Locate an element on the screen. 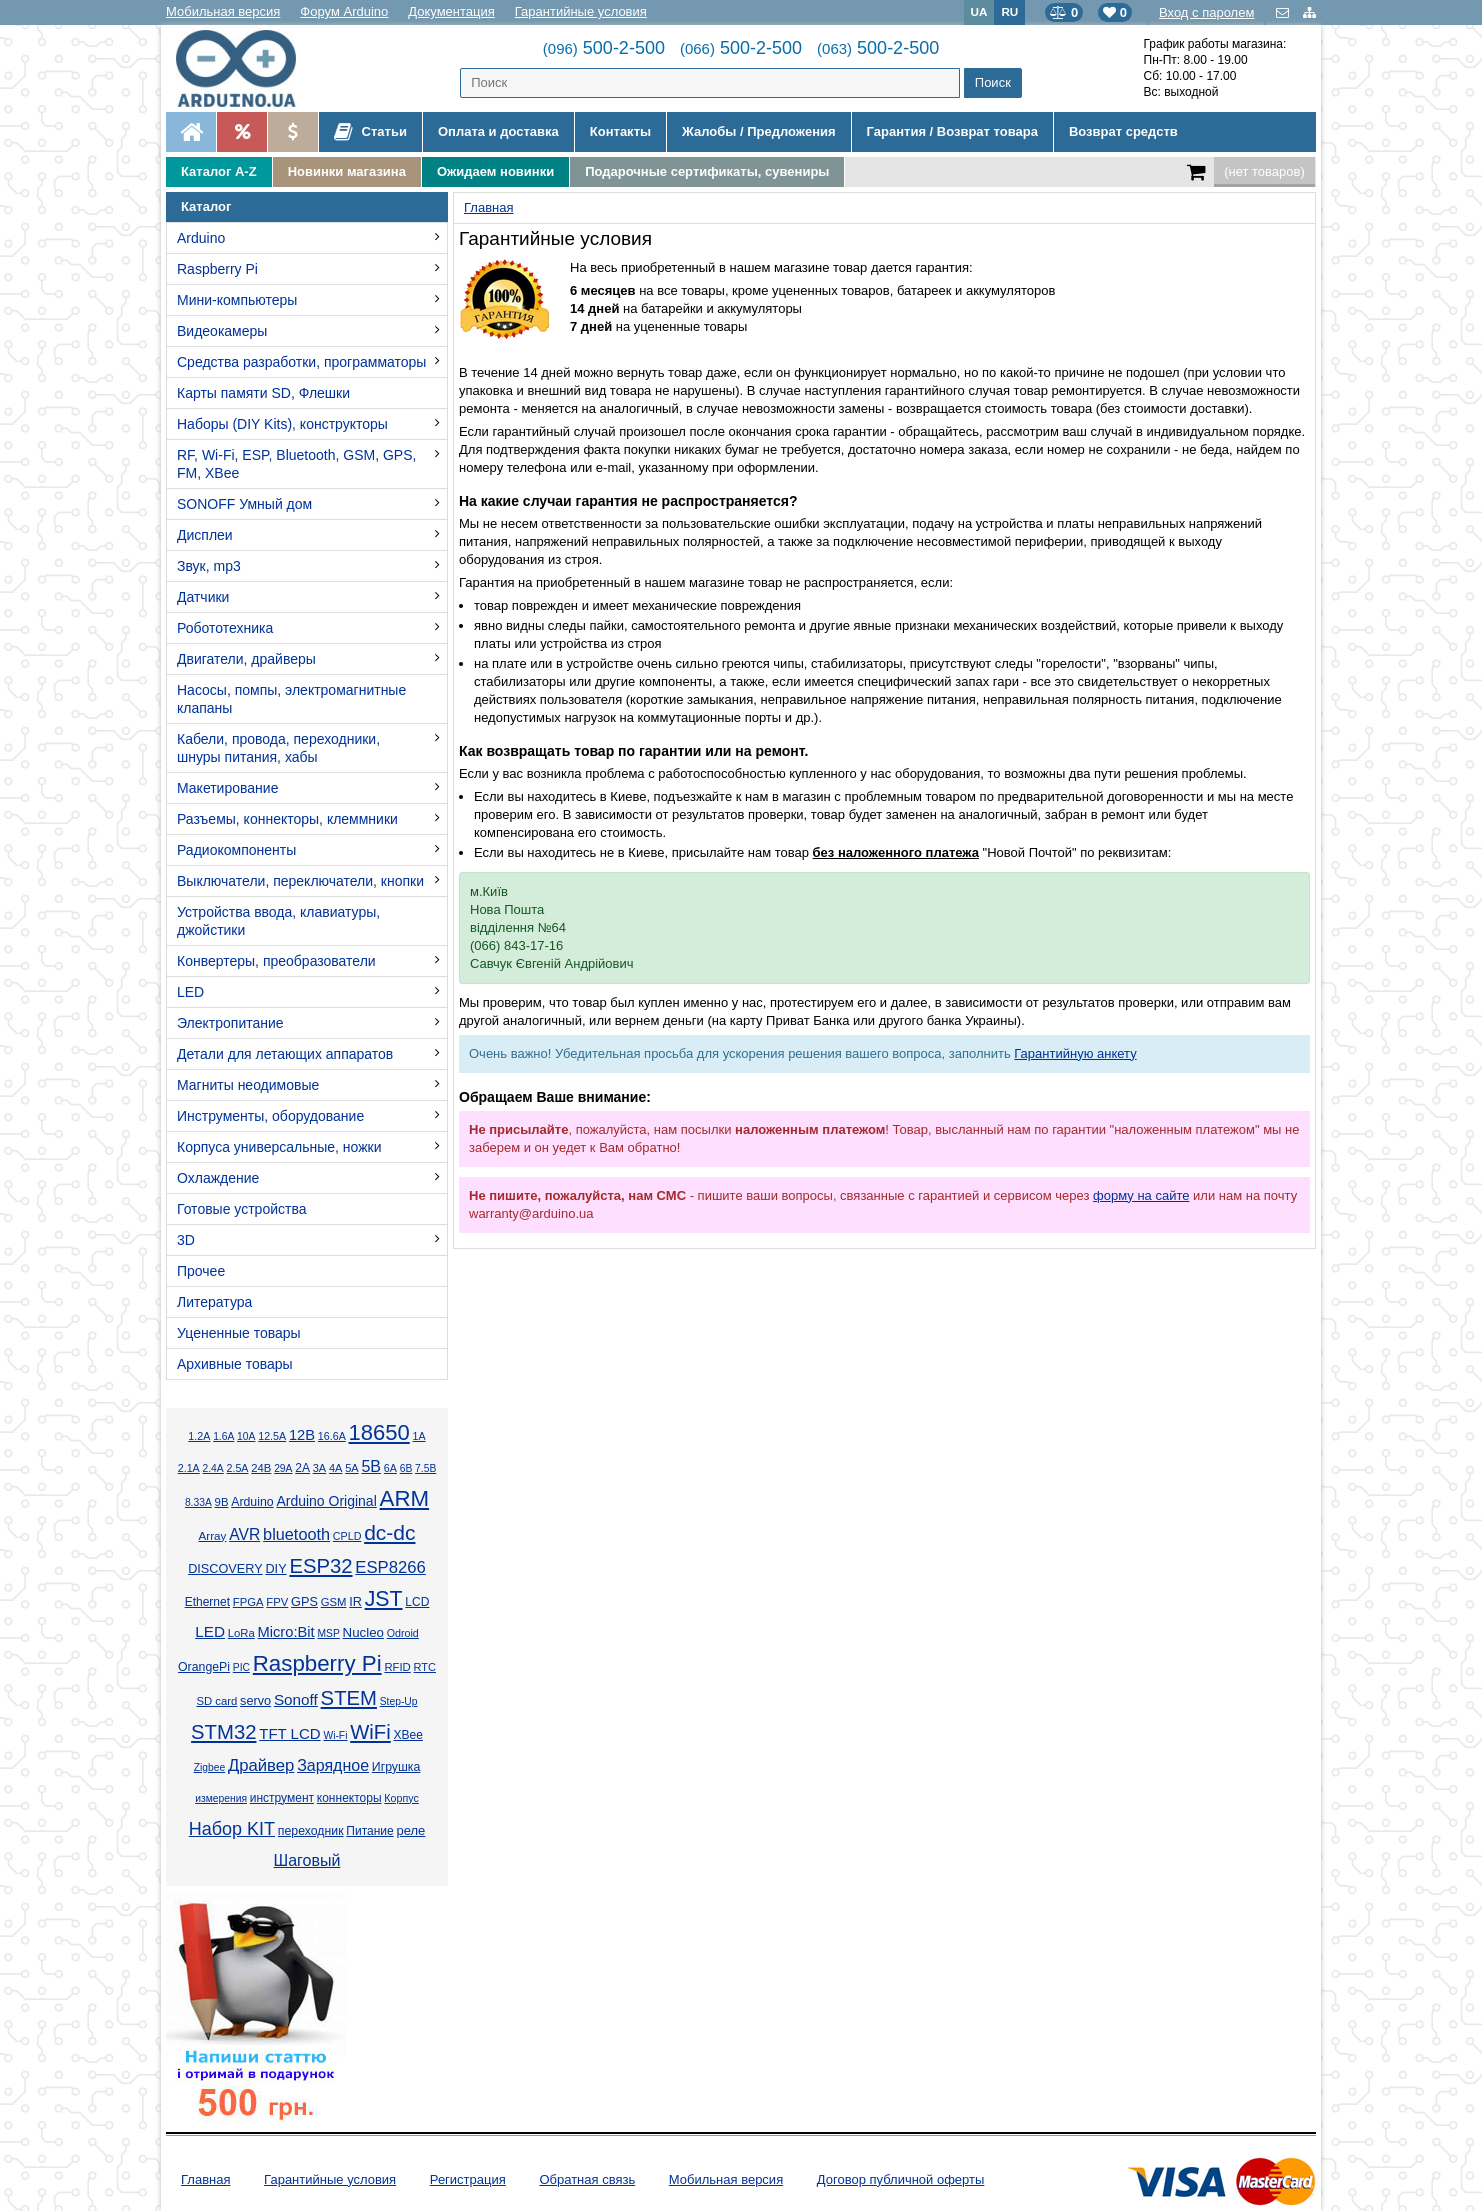 The image size is (1482, 2211). Wi-Fi is located at coordinates (335, 1735).